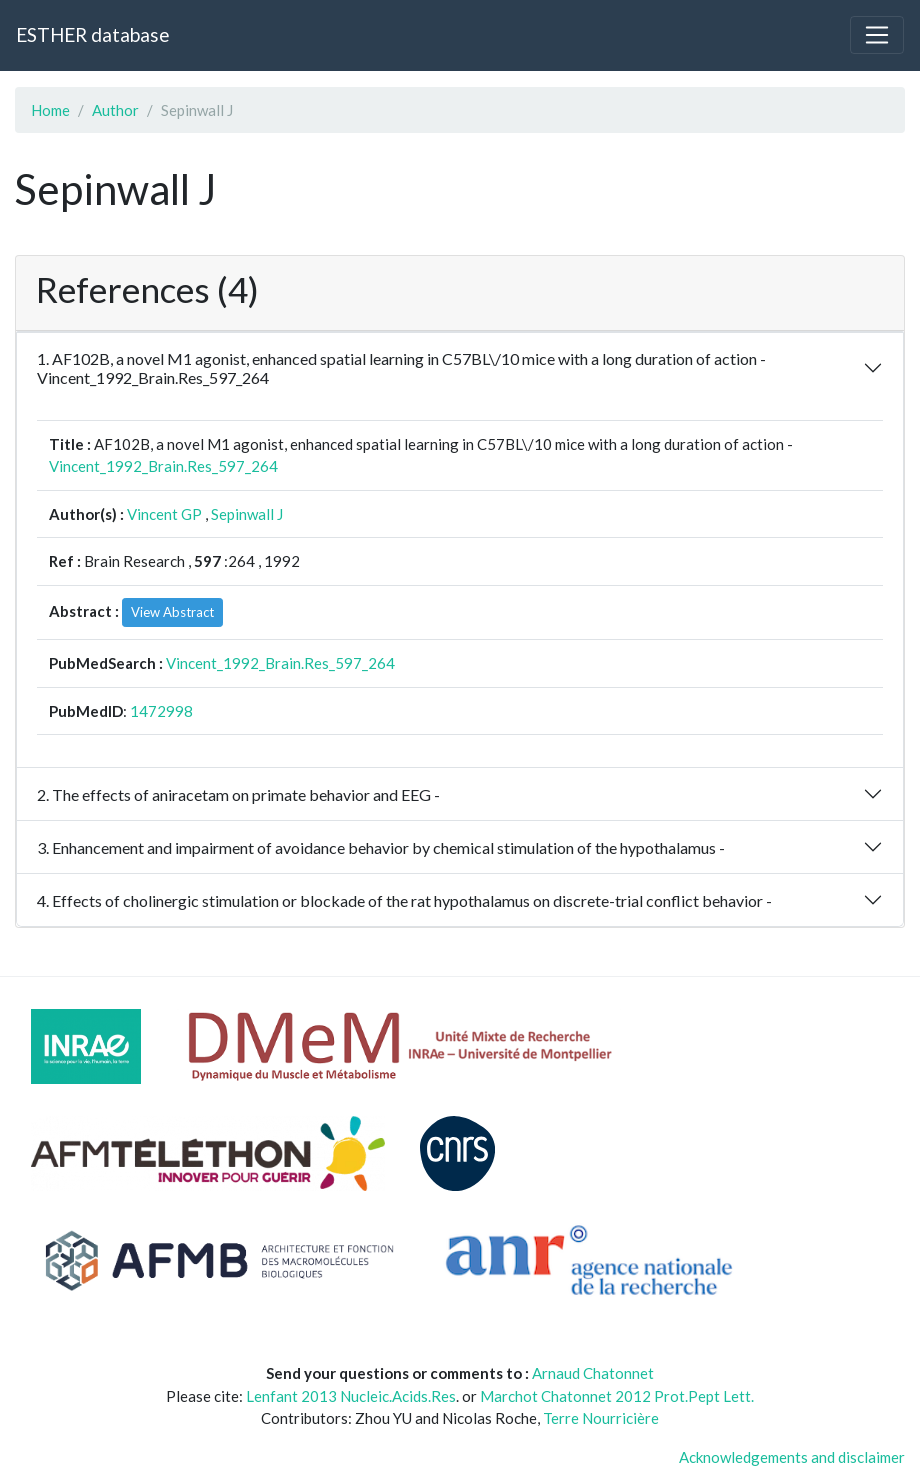  What do you see at coordinates (247, 514) in the screenshot?
I see `Sepinwall J` at bounding box center [247, 514].